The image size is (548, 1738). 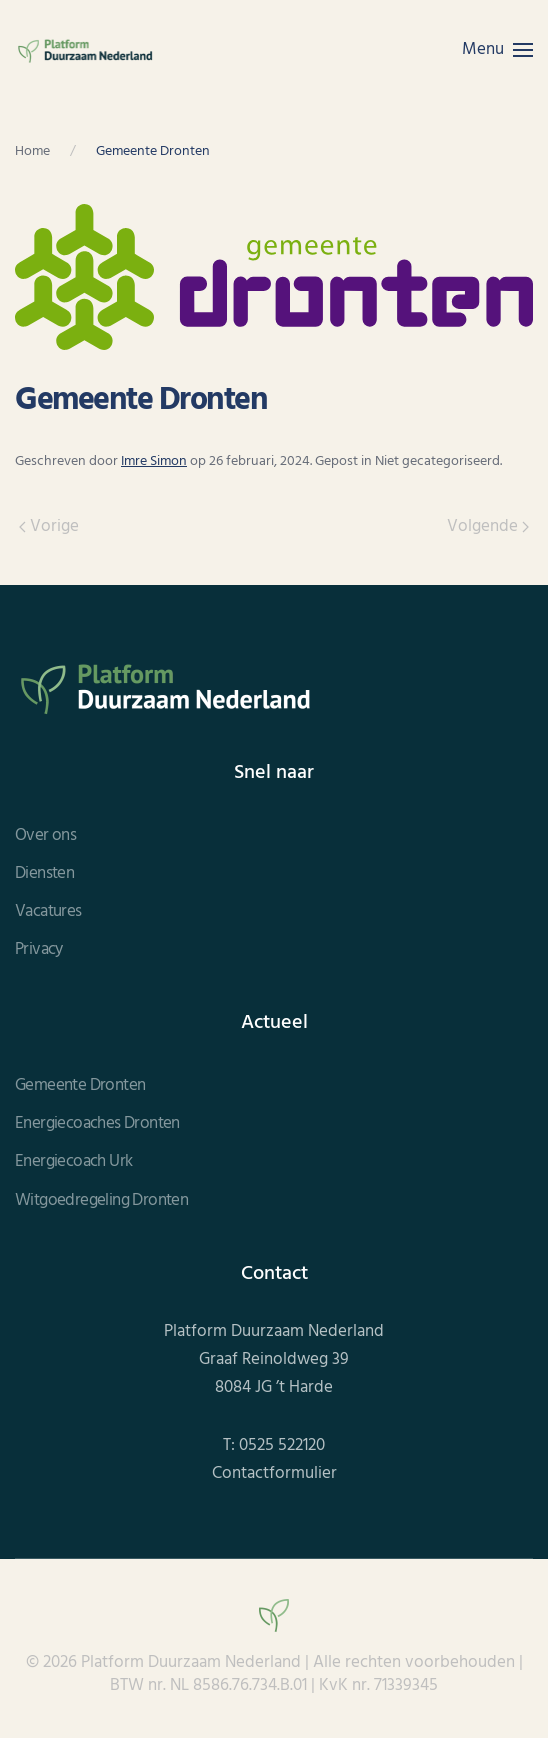 What do you see at coordinates (49, 527) in the screenshot?
I see `Vorige [Vorige pagina]` at bounding box center [49, 527].